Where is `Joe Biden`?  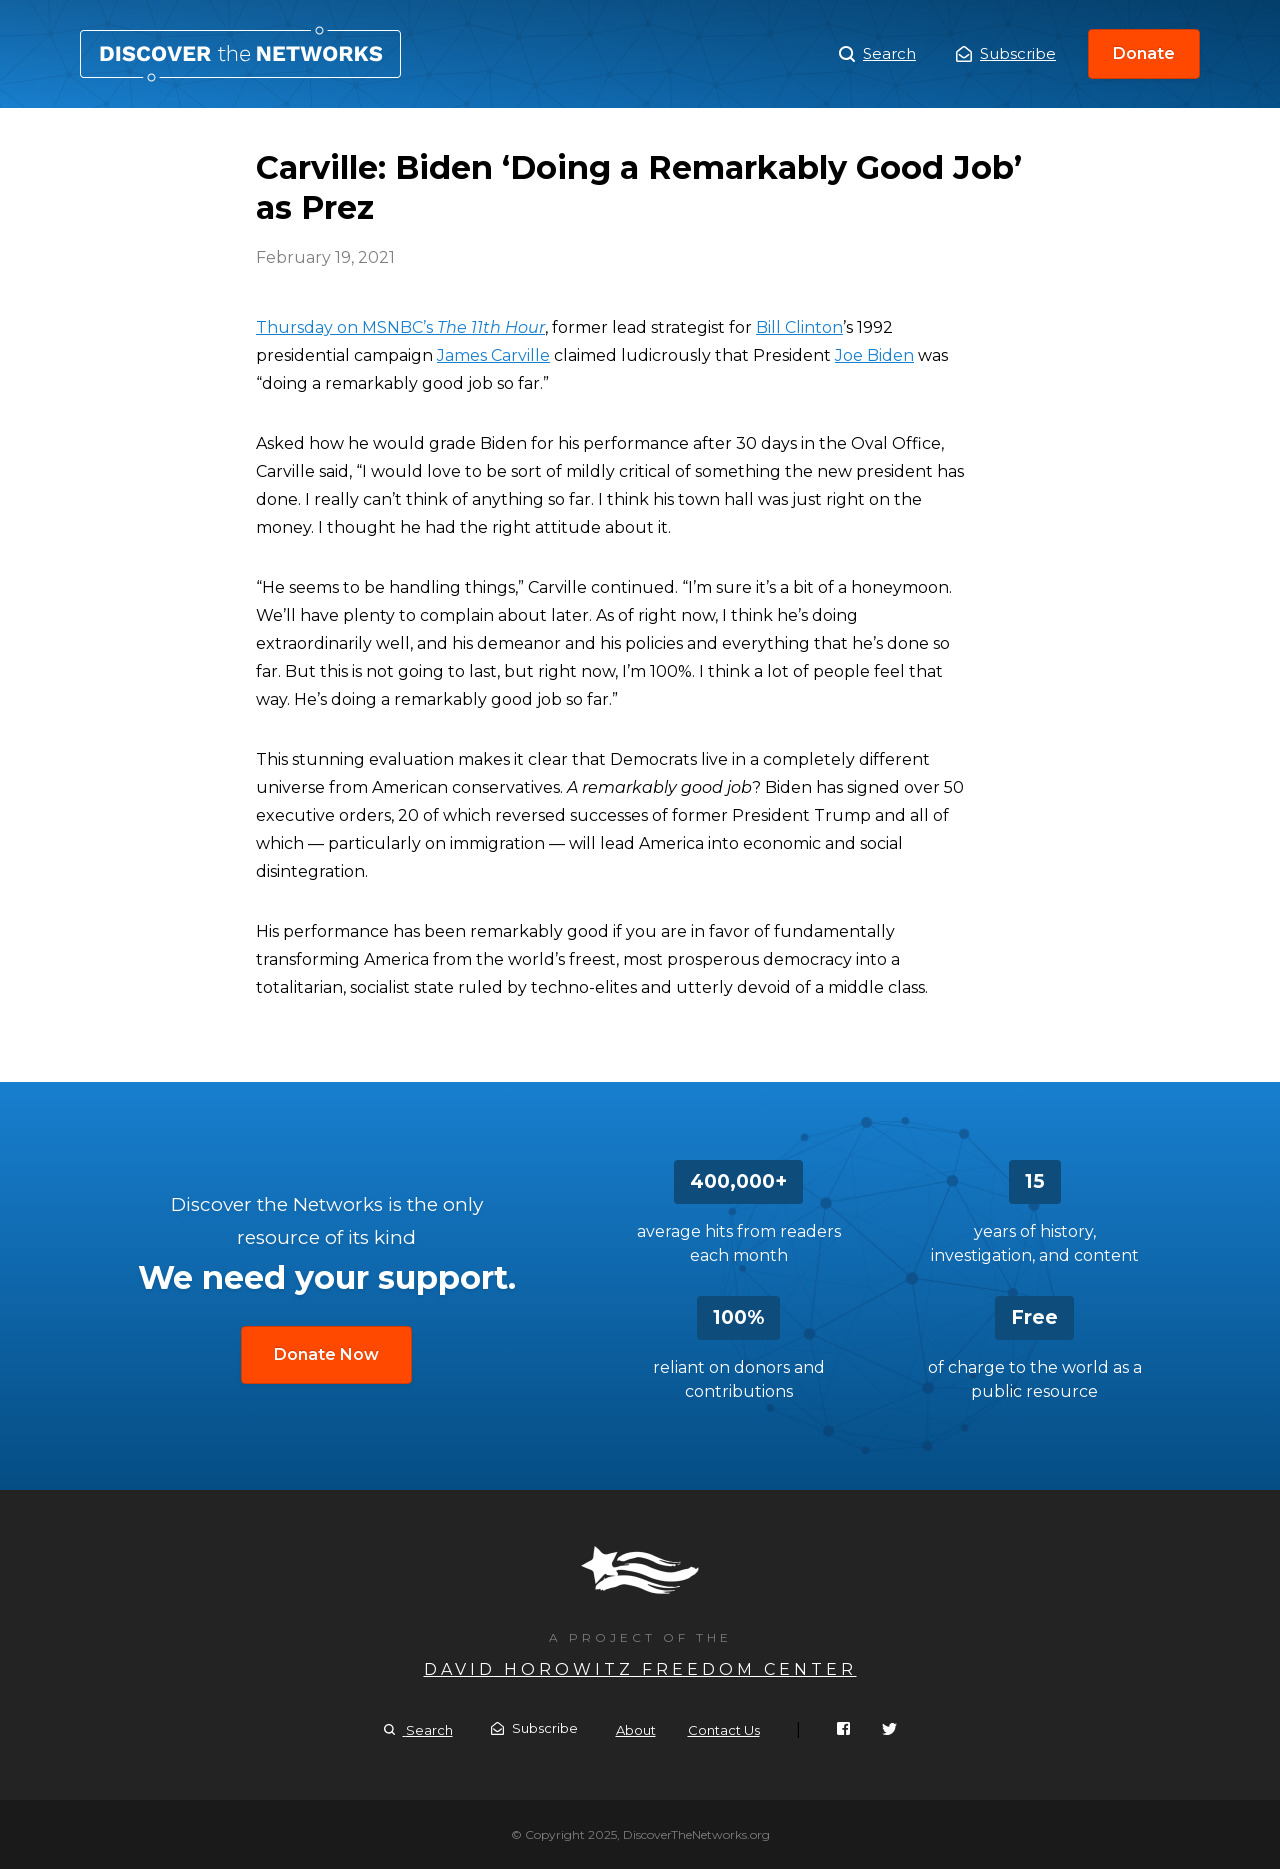 Joe Biden is located at coordinates (874, 355).